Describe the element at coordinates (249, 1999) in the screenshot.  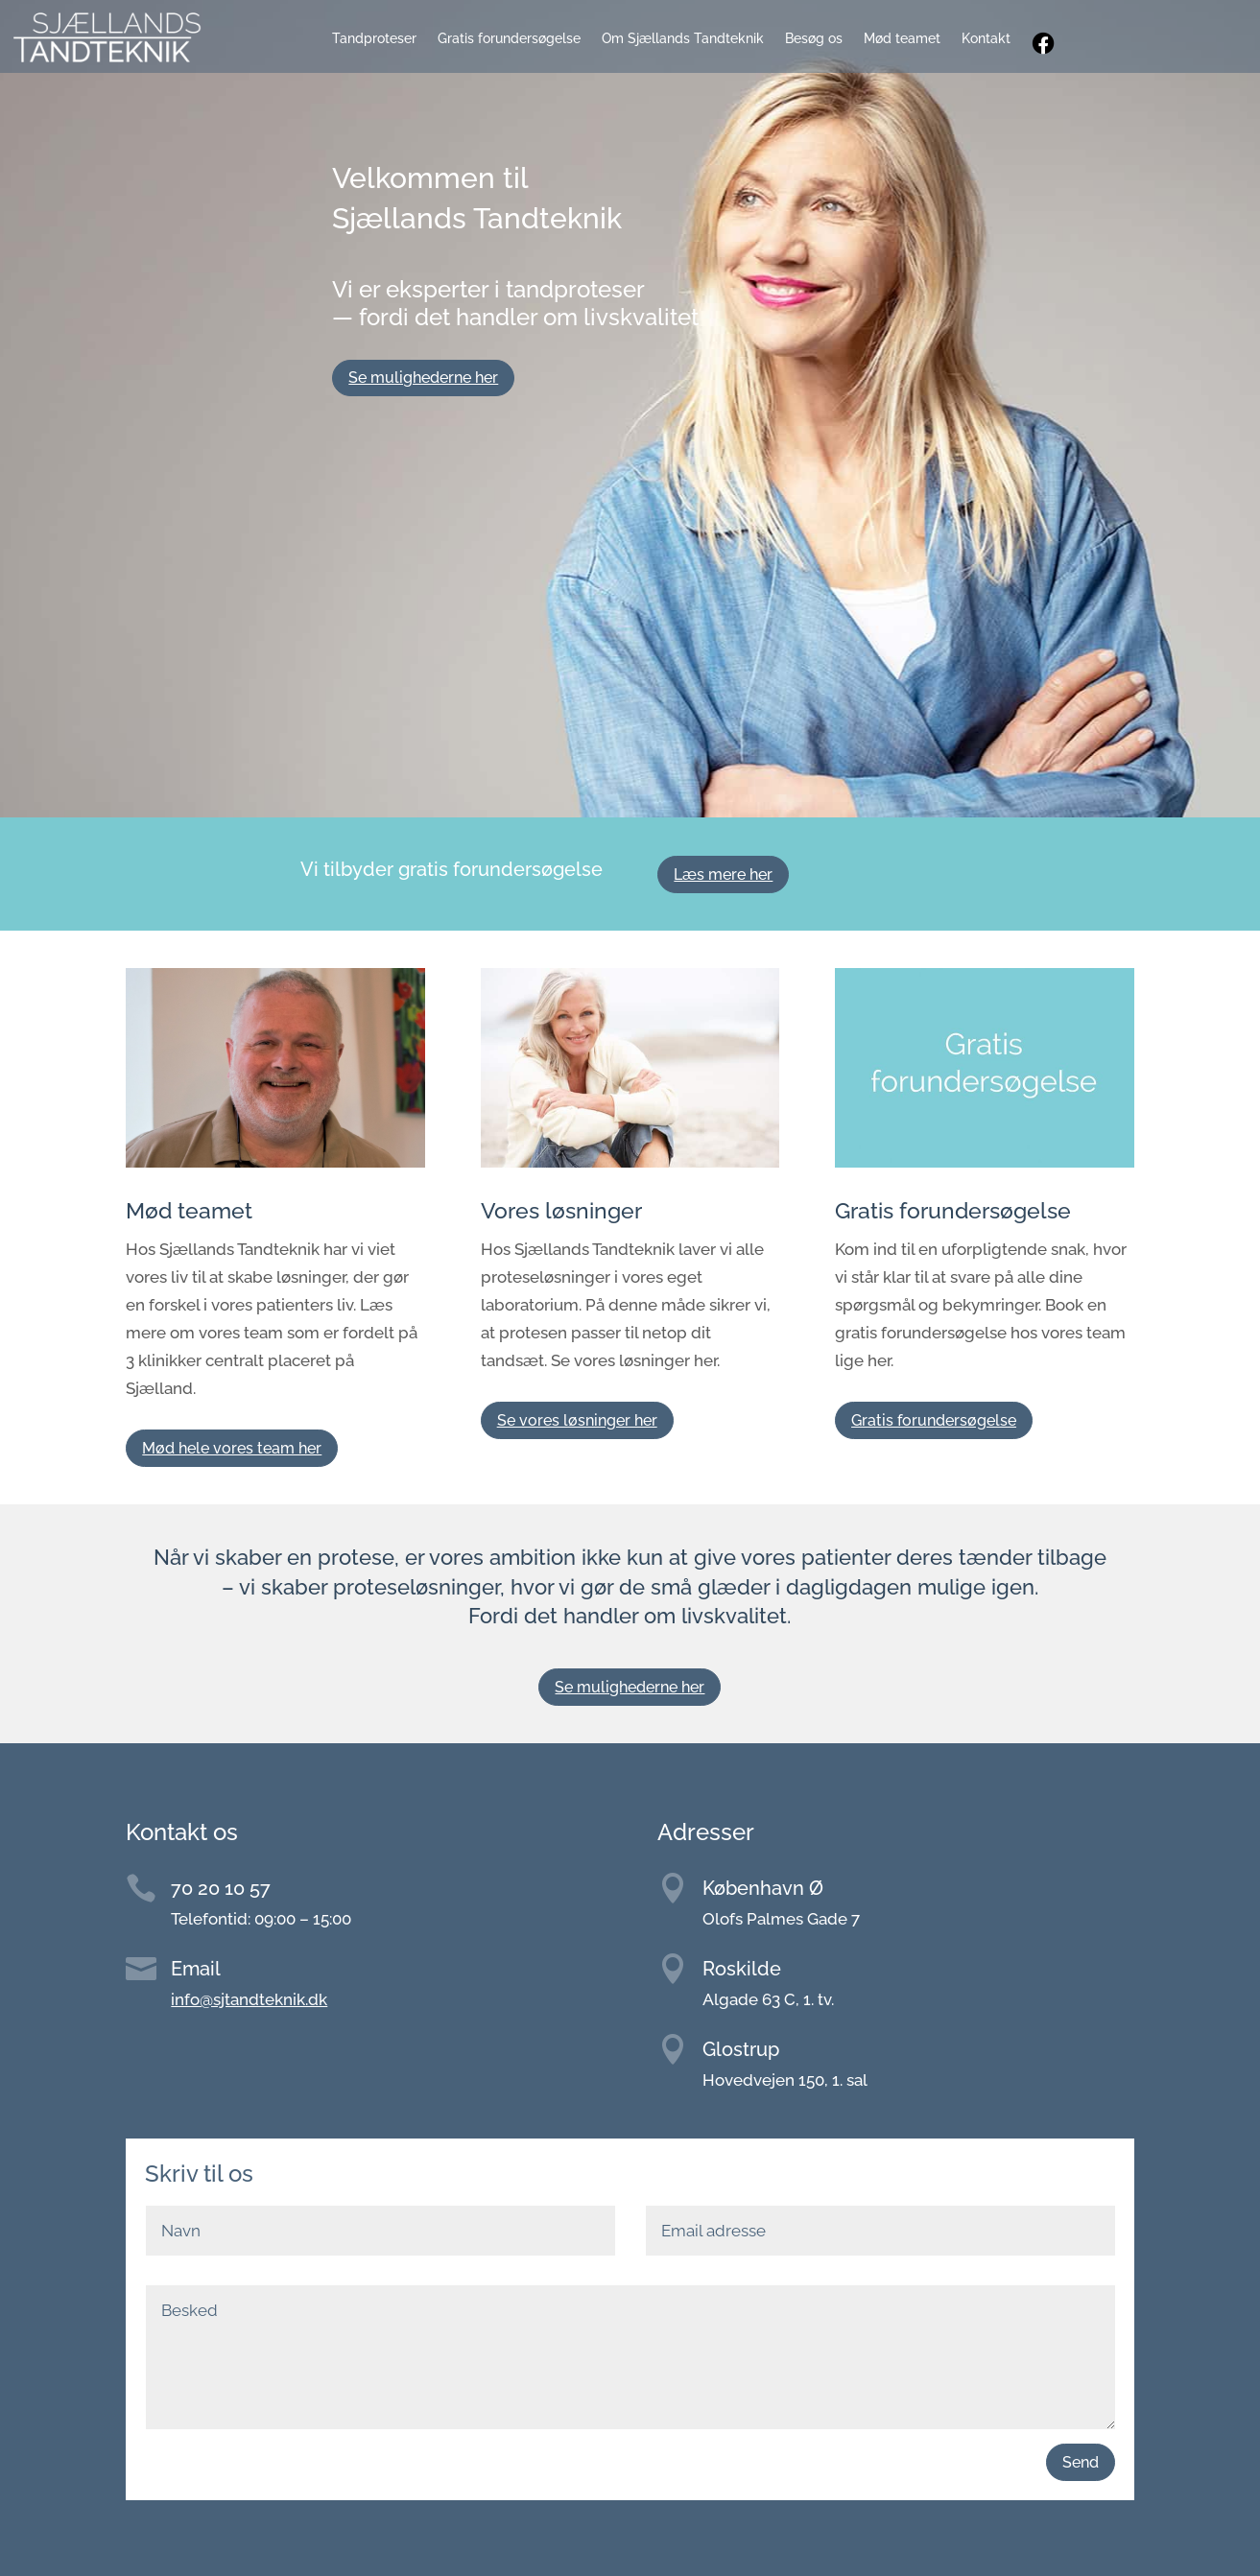
I see `info@sjtandteknik.dk` at that location.